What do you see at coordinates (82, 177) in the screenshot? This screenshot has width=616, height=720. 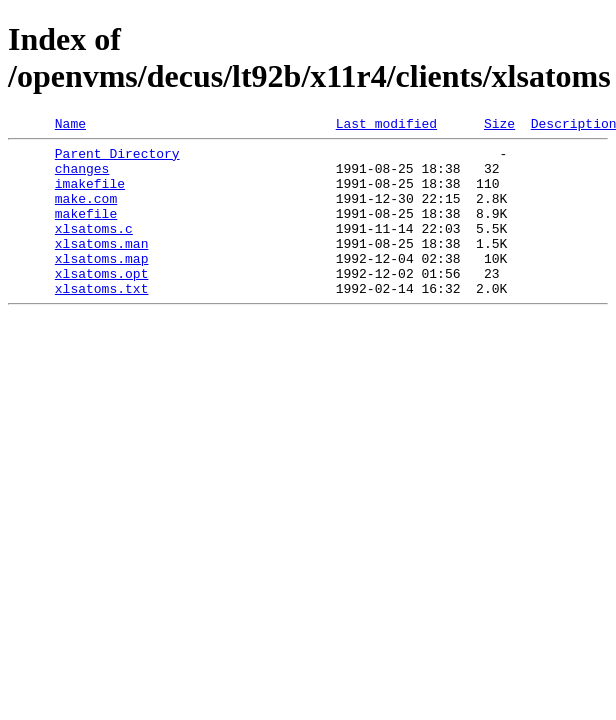 I see `changes` at bounding box center [82, 177].